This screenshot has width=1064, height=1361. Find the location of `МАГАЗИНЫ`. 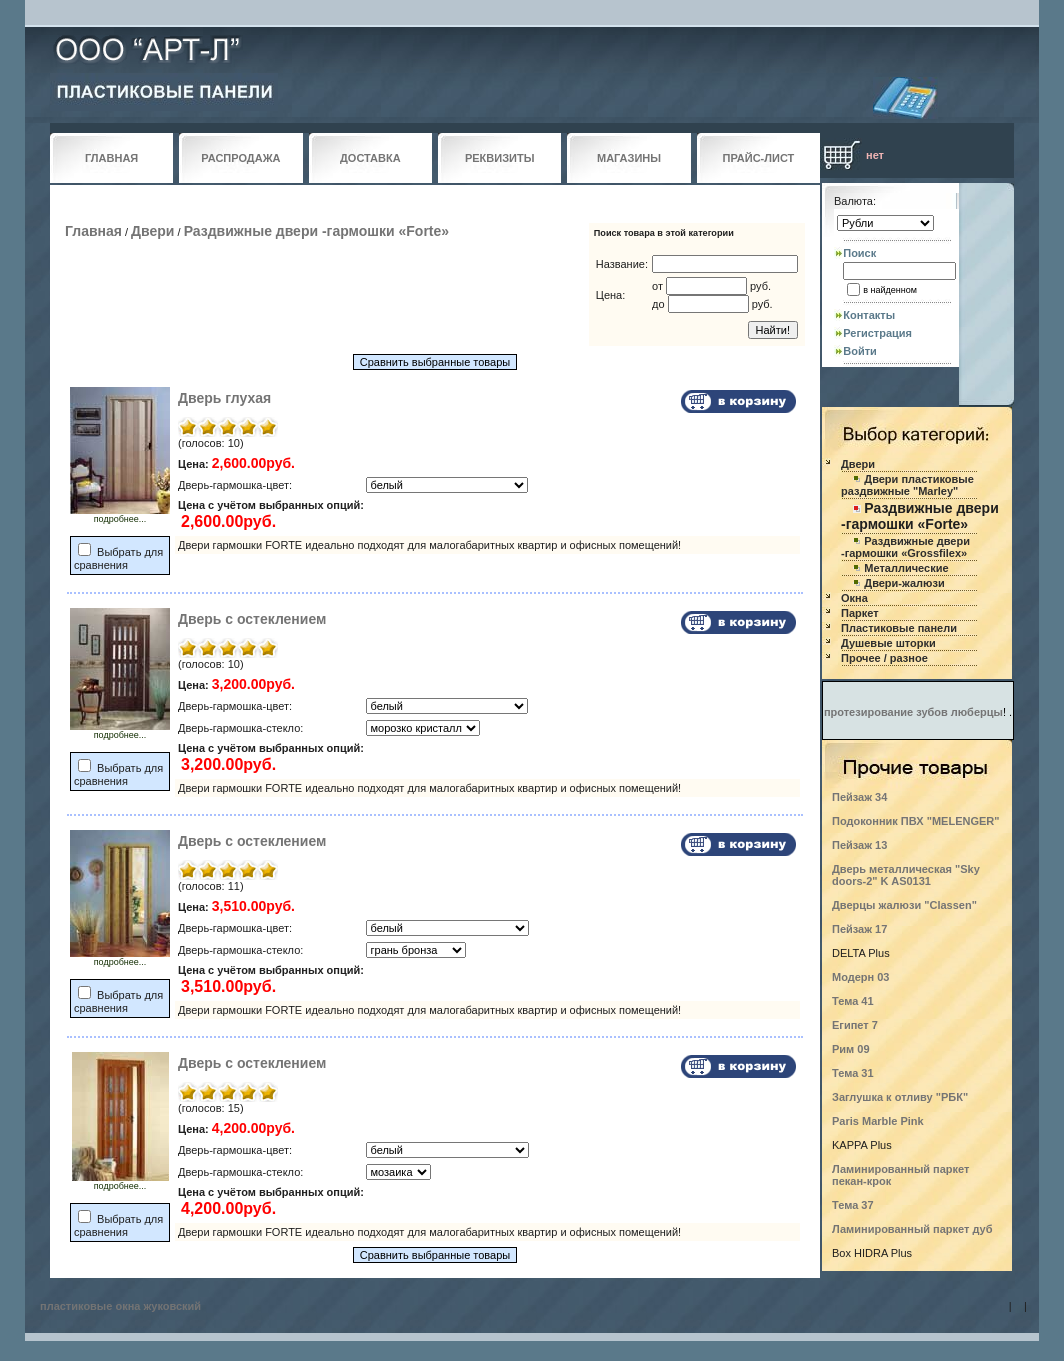

МАГАЗИНЫ is located at coordinates (629, 158).